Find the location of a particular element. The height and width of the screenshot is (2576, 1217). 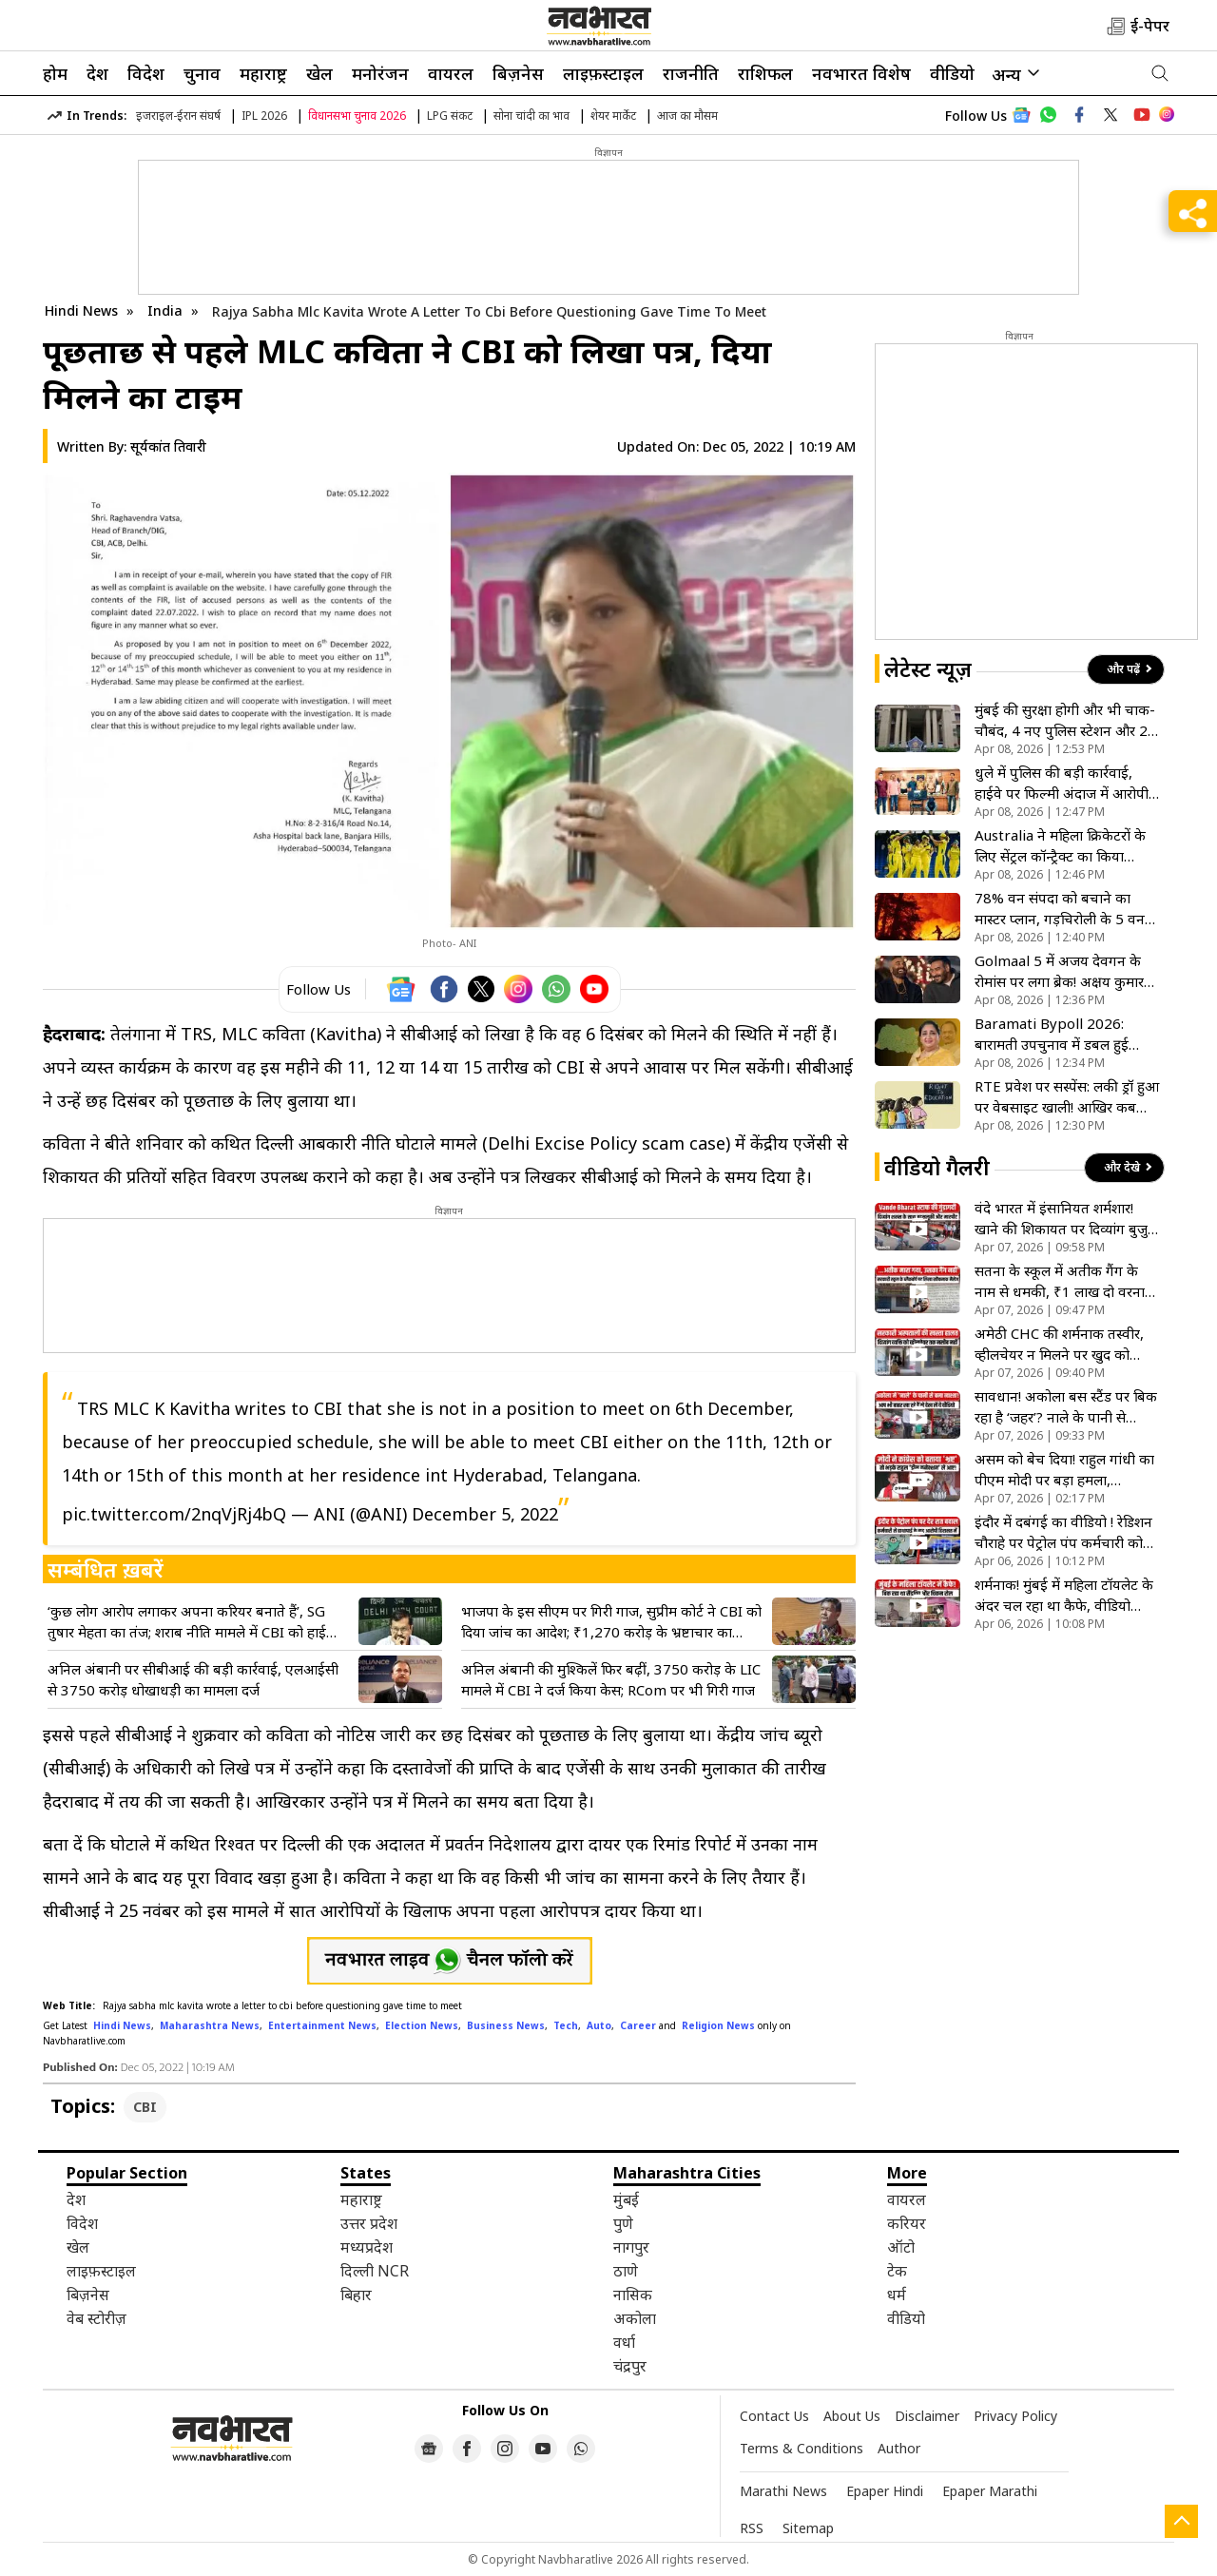

Golmaal 5 में अजय देवगन के रोमांस पर लगा ब्रेक! अक्षय कुमार की एंट्री से बदली फिल्म की पूरी कहानी is located at coordinates (1059, 971).